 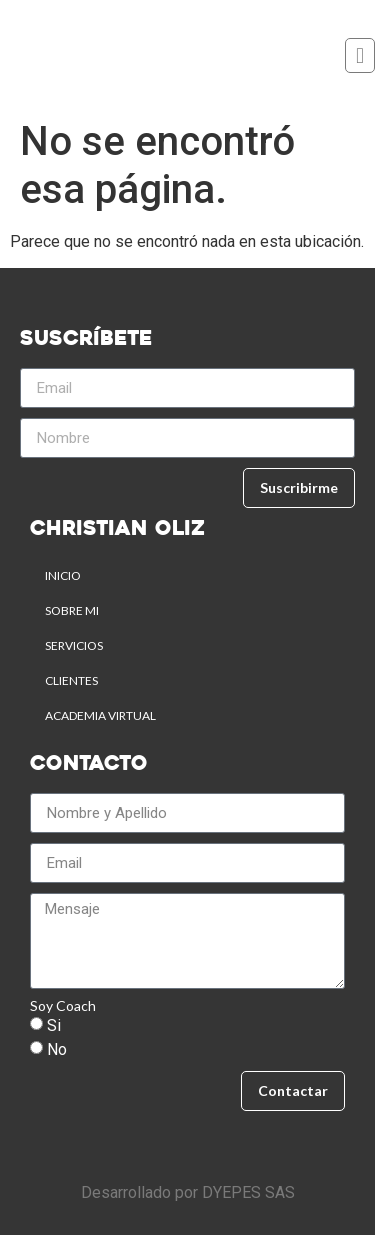 I want to click on SOBRE MI, so click(x=72, y=610).